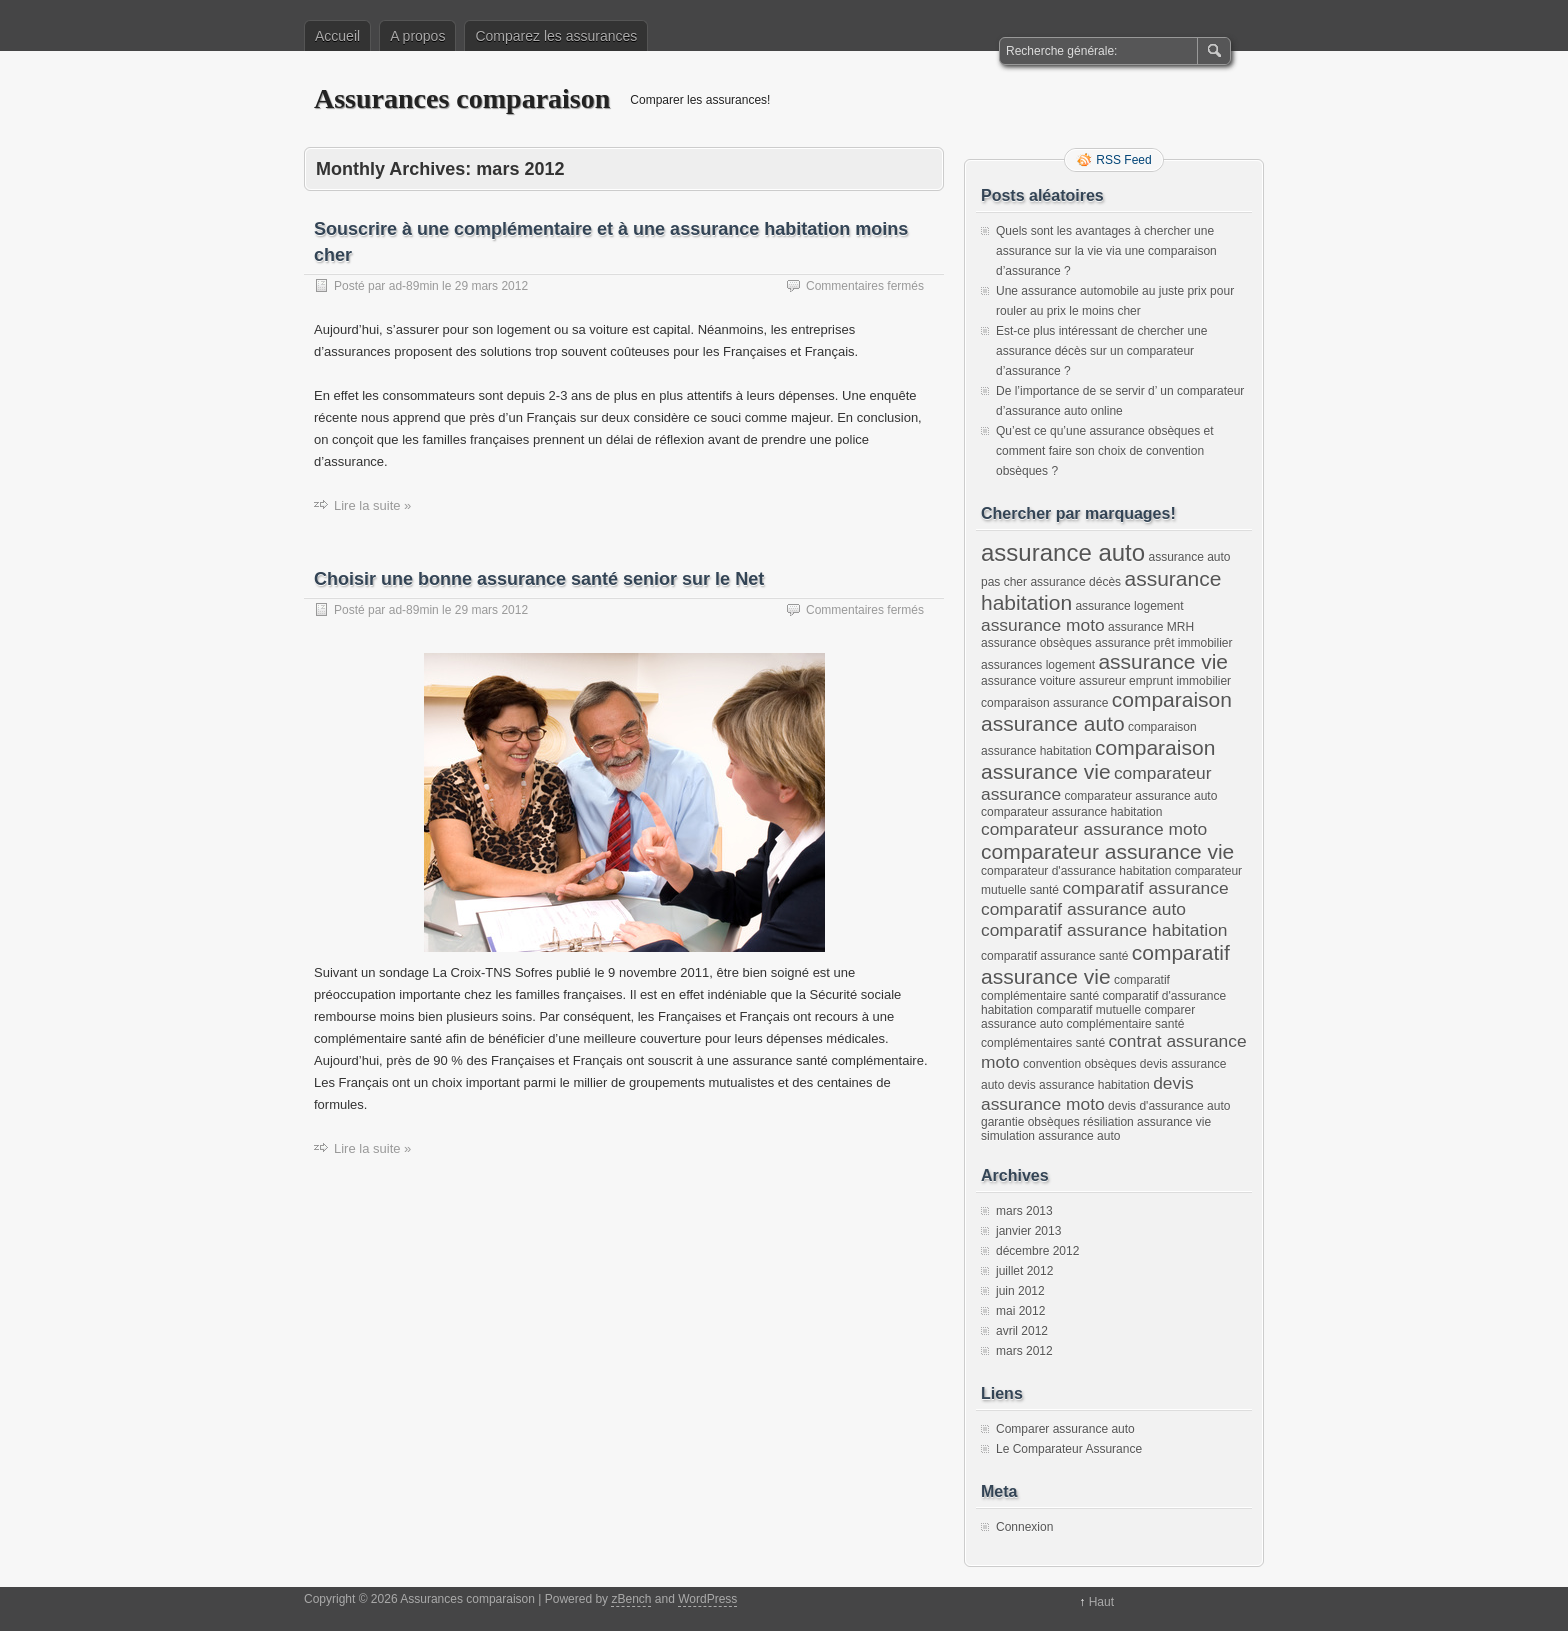  What do you see at coordinates (1169, 1106) in the screenshot?
I see `devis d'assurance auto` at bounding box center [1169, 1106].